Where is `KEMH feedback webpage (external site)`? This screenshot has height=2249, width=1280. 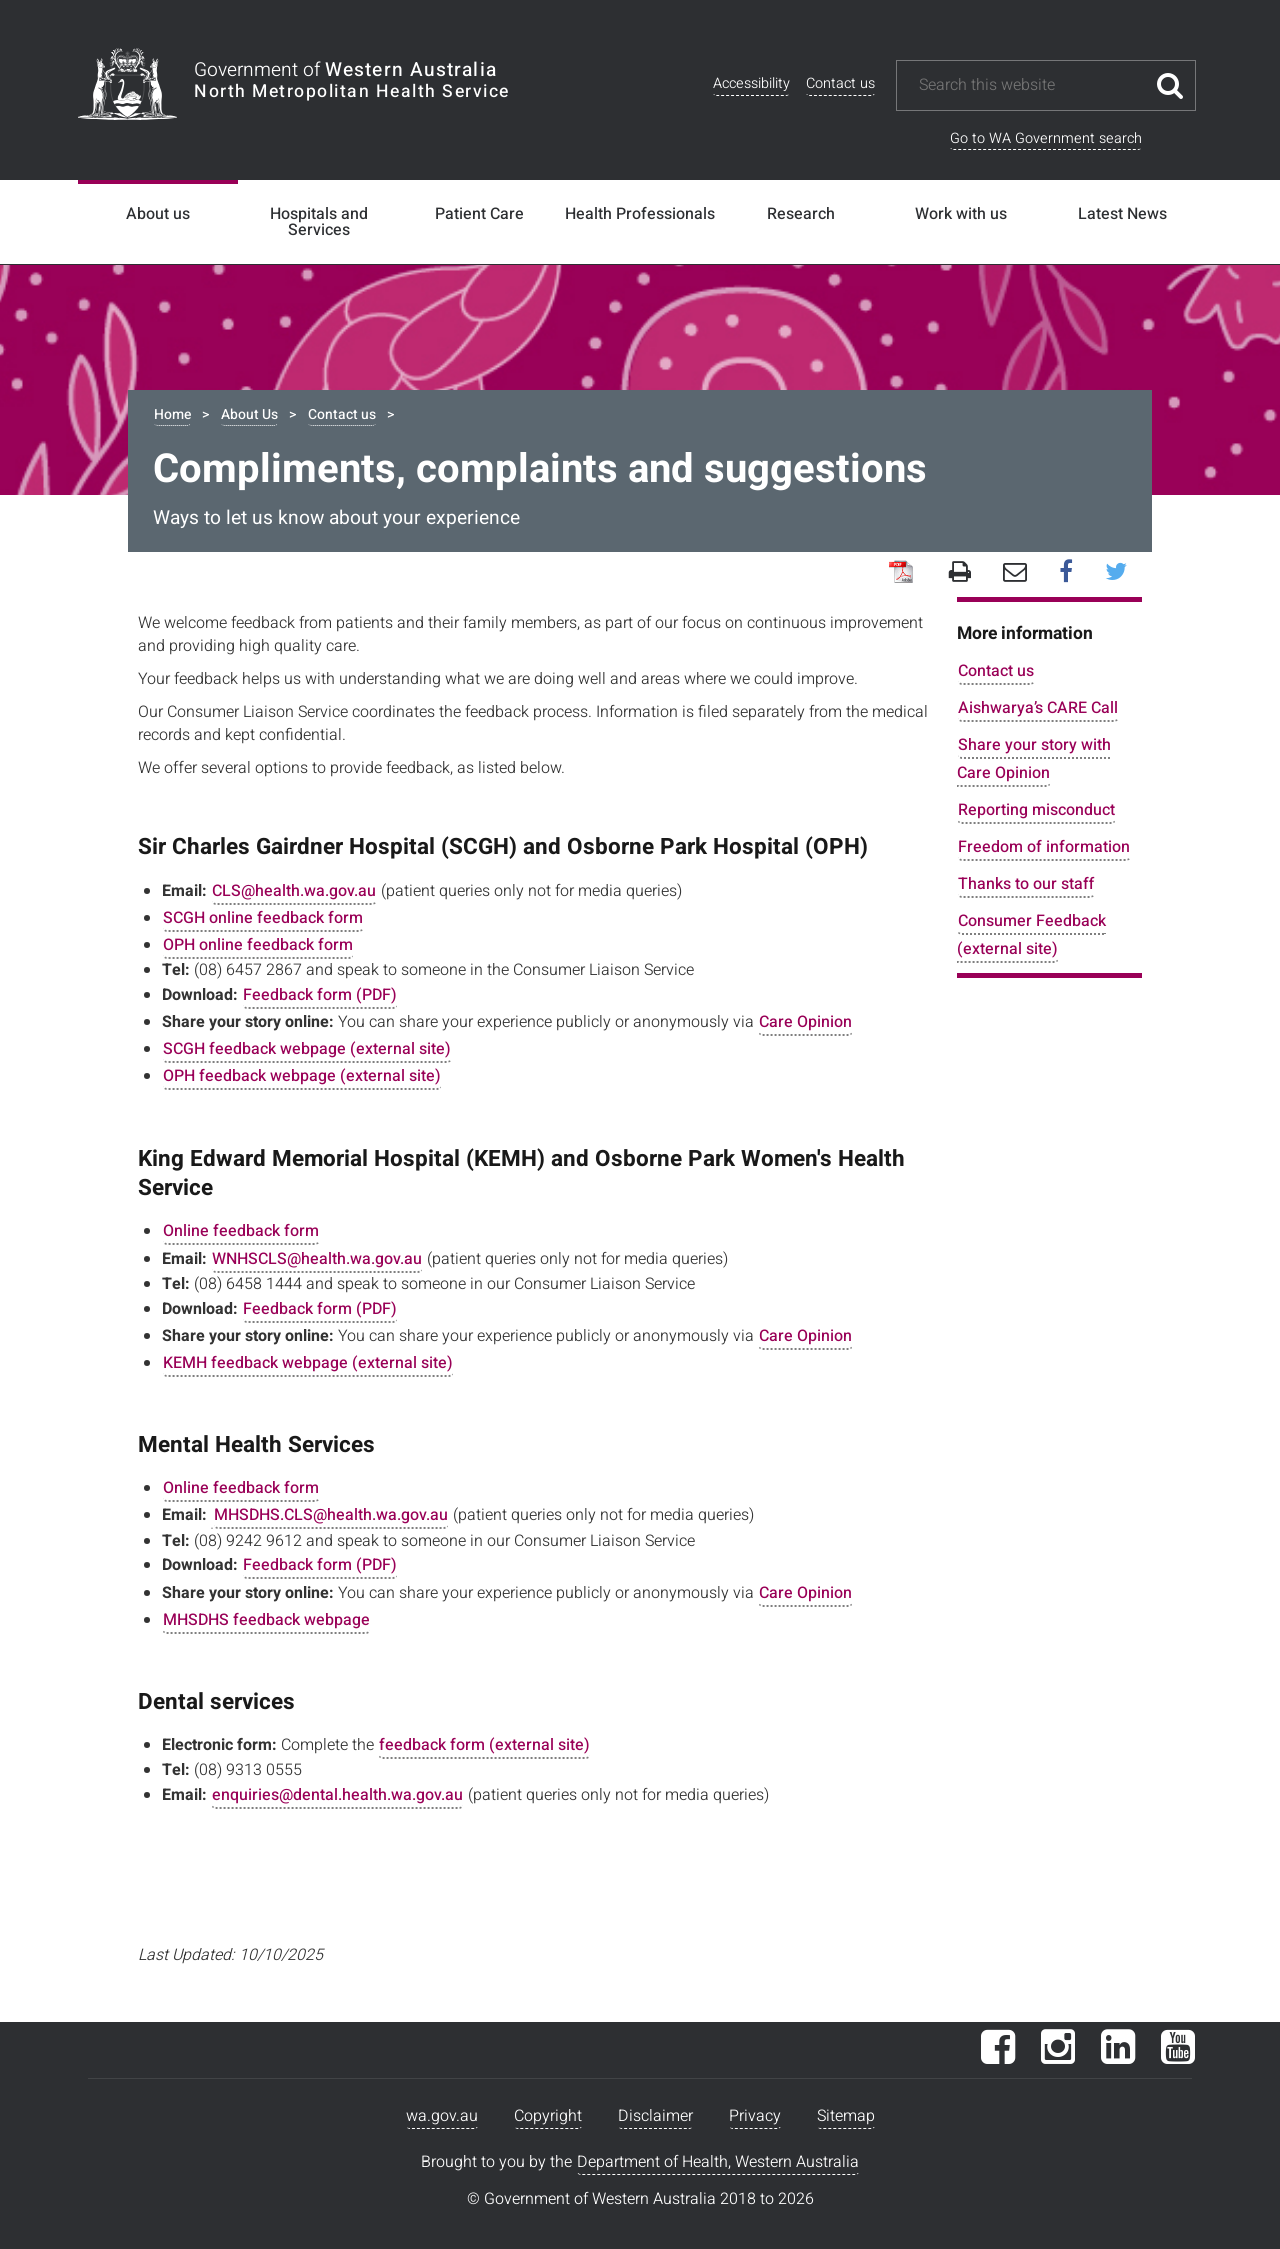 KEMH feedback webpage (external site) is located at coordinates (308, 1363).